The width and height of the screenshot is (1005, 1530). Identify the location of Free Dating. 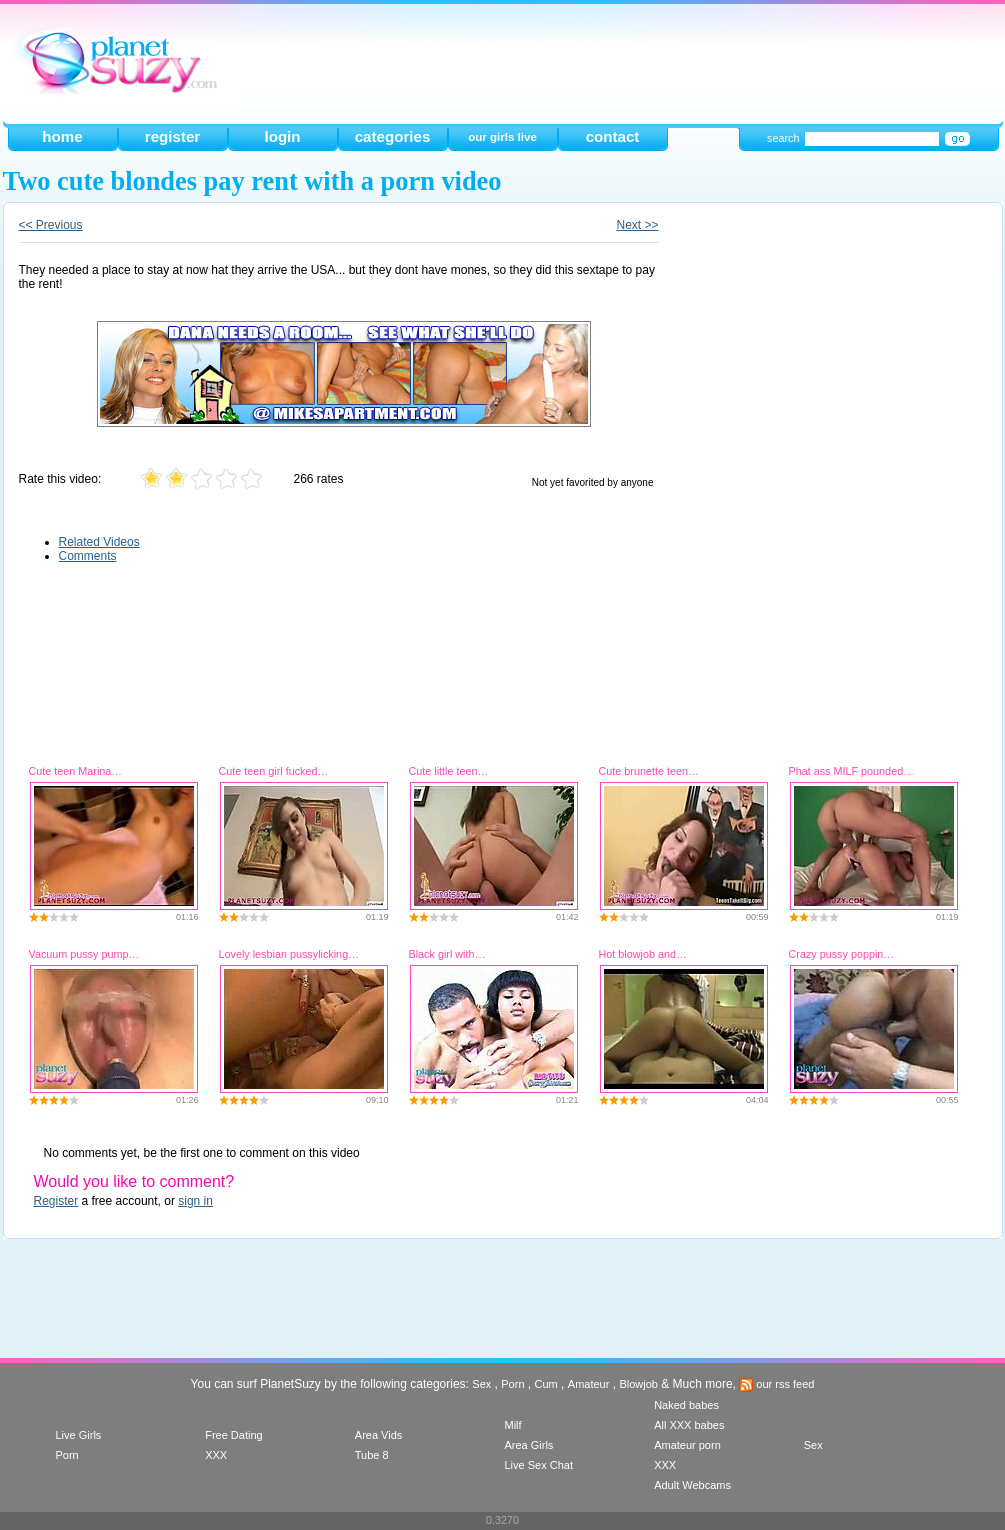
(233, 1435).